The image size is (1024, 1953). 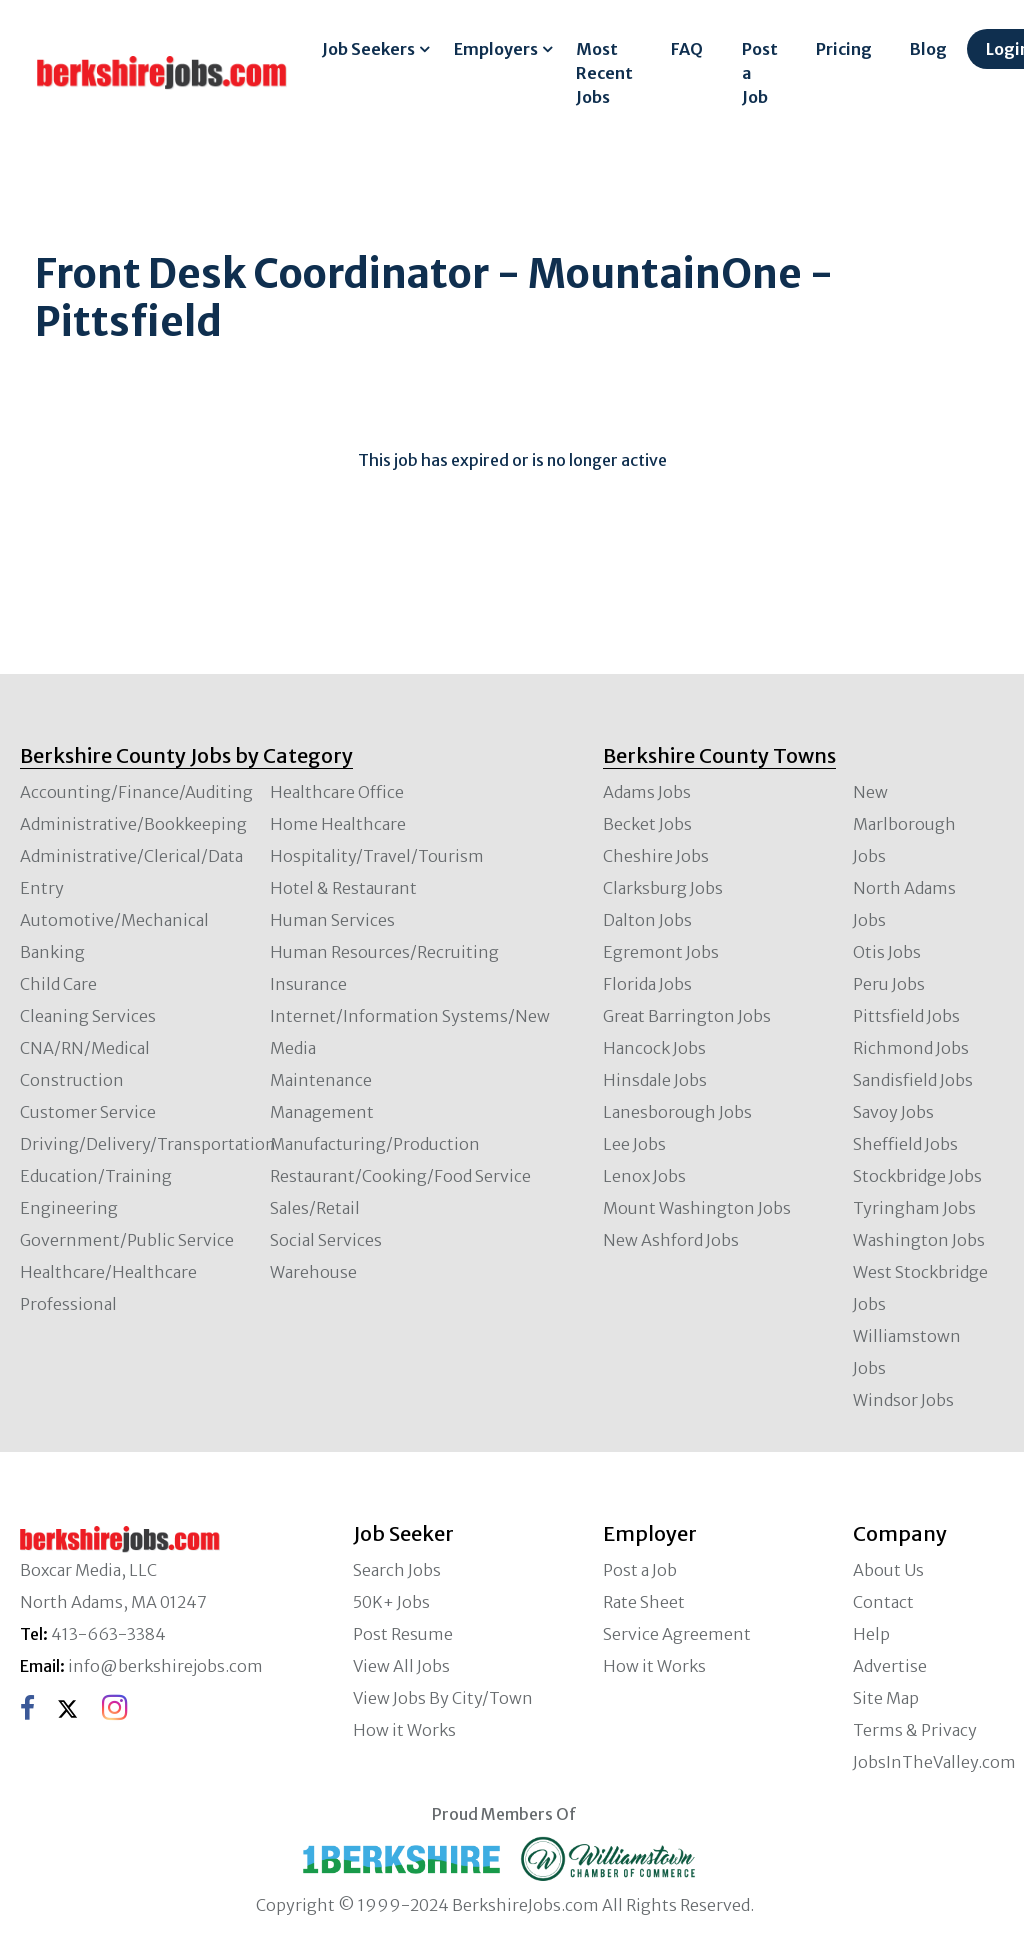 What do you see at coordinates (913, 1080) in the screenshot?
I see `Sandisfield Jobs` at bounding box center [913, 1080].